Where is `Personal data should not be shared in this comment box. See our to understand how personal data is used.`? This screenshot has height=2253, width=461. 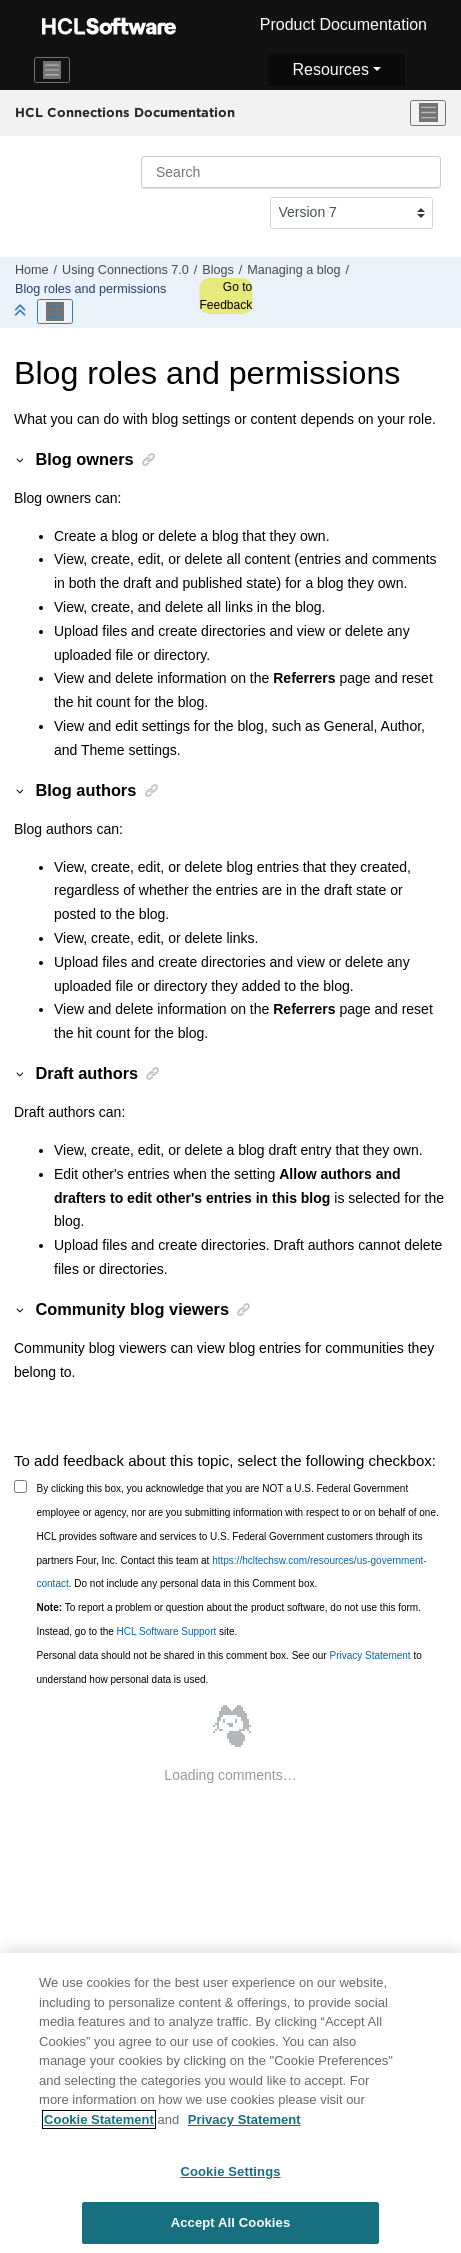 Personal data should not be shared in this comment box. See our to understand how personal data is used. is located at coordinates (229, 1667).